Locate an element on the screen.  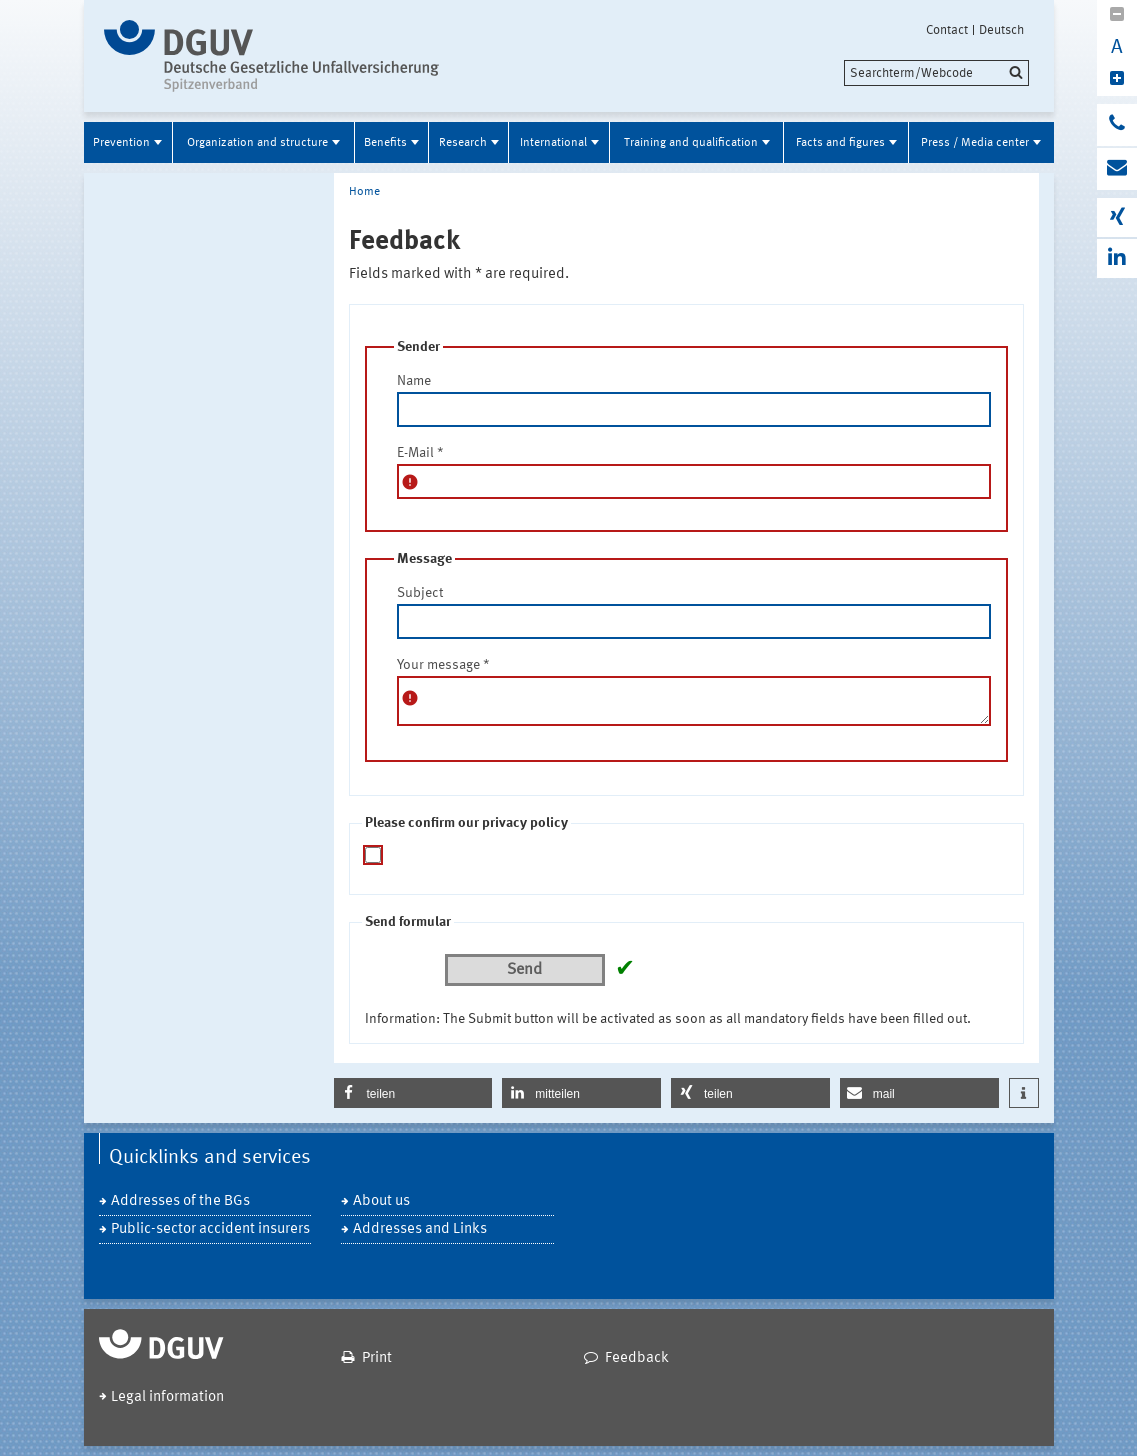
International is located at coordinates (553, 143).